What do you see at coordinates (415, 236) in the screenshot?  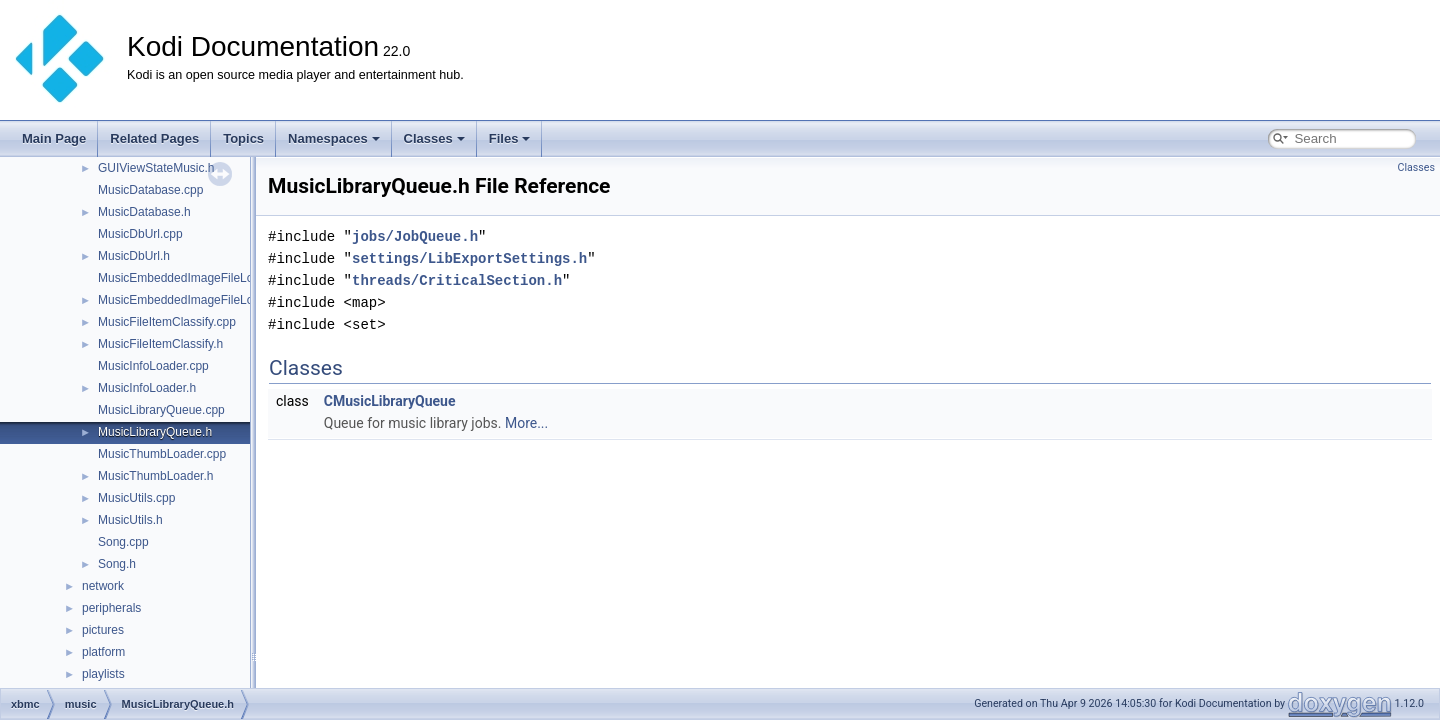 I see `jobs/JobQueue.h` at bounding box center [415, 236].